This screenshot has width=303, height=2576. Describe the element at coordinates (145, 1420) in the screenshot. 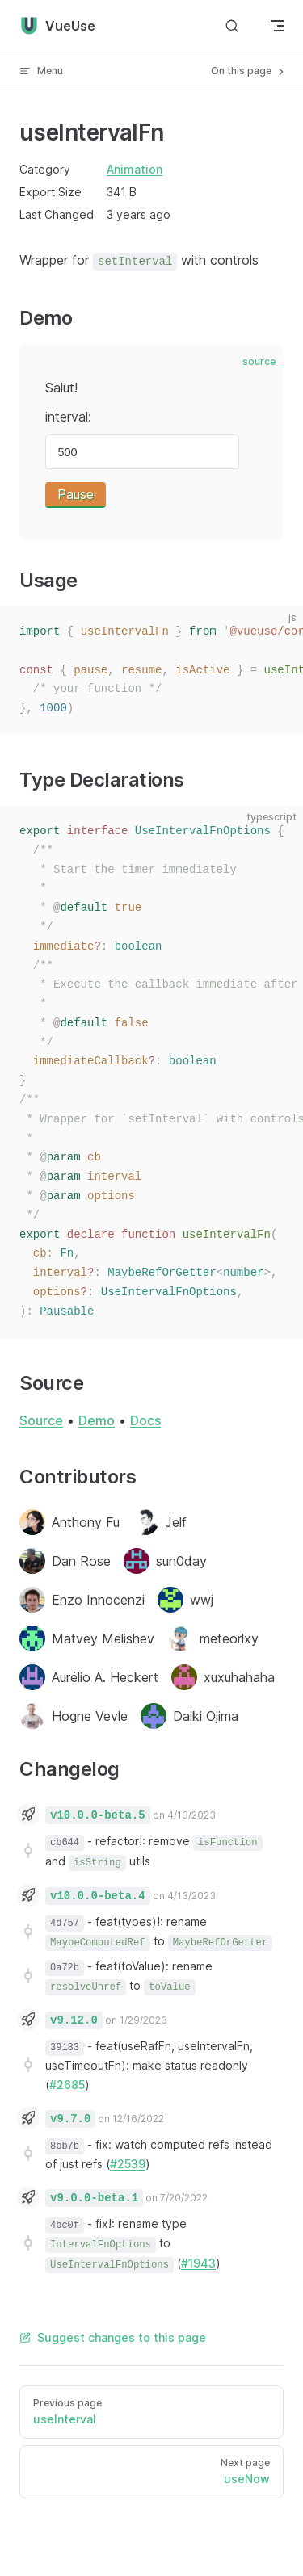

I see `Docs` at that location.